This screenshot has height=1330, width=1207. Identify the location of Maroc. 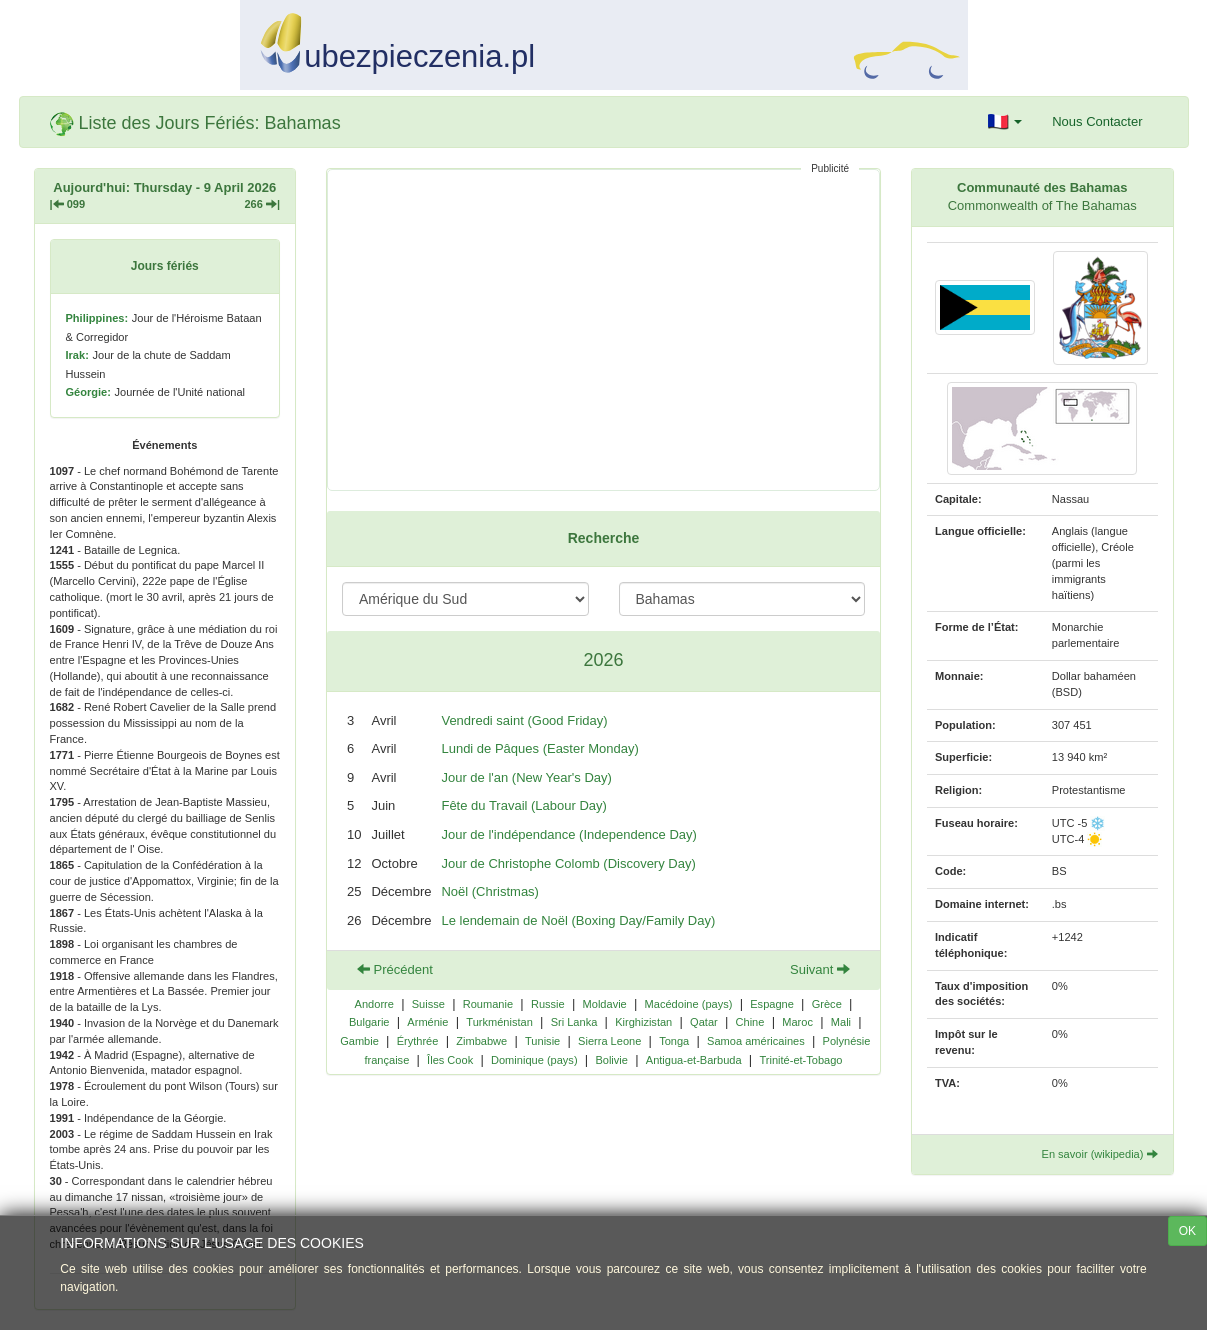
(797, 1022).